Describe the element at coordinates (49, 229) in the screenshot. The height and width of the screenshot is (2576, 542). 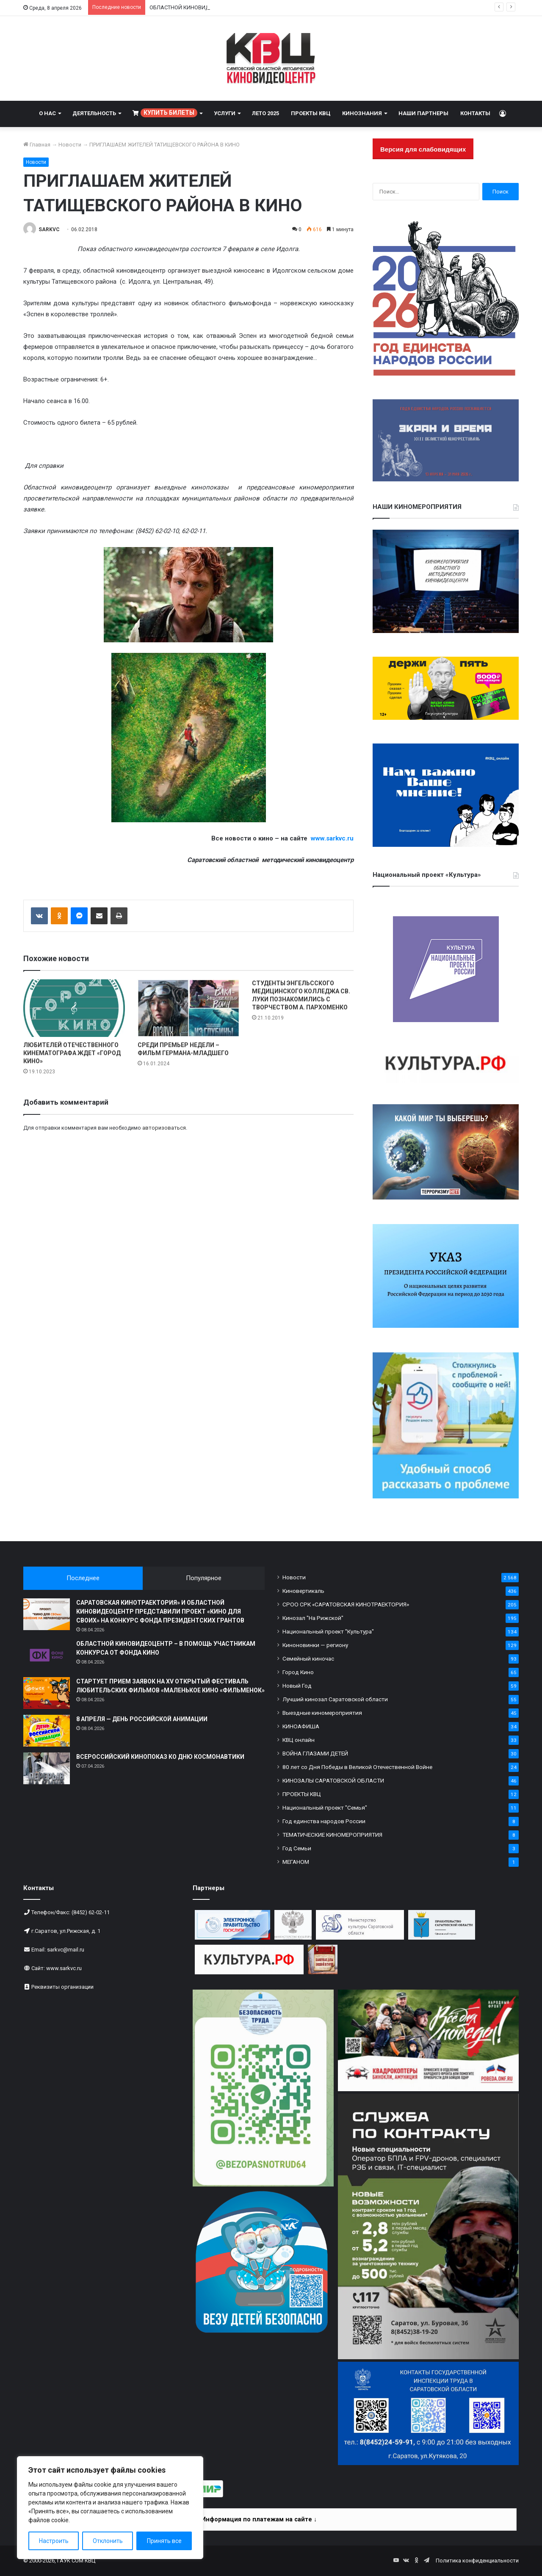
I see `SARKVC` at that location.